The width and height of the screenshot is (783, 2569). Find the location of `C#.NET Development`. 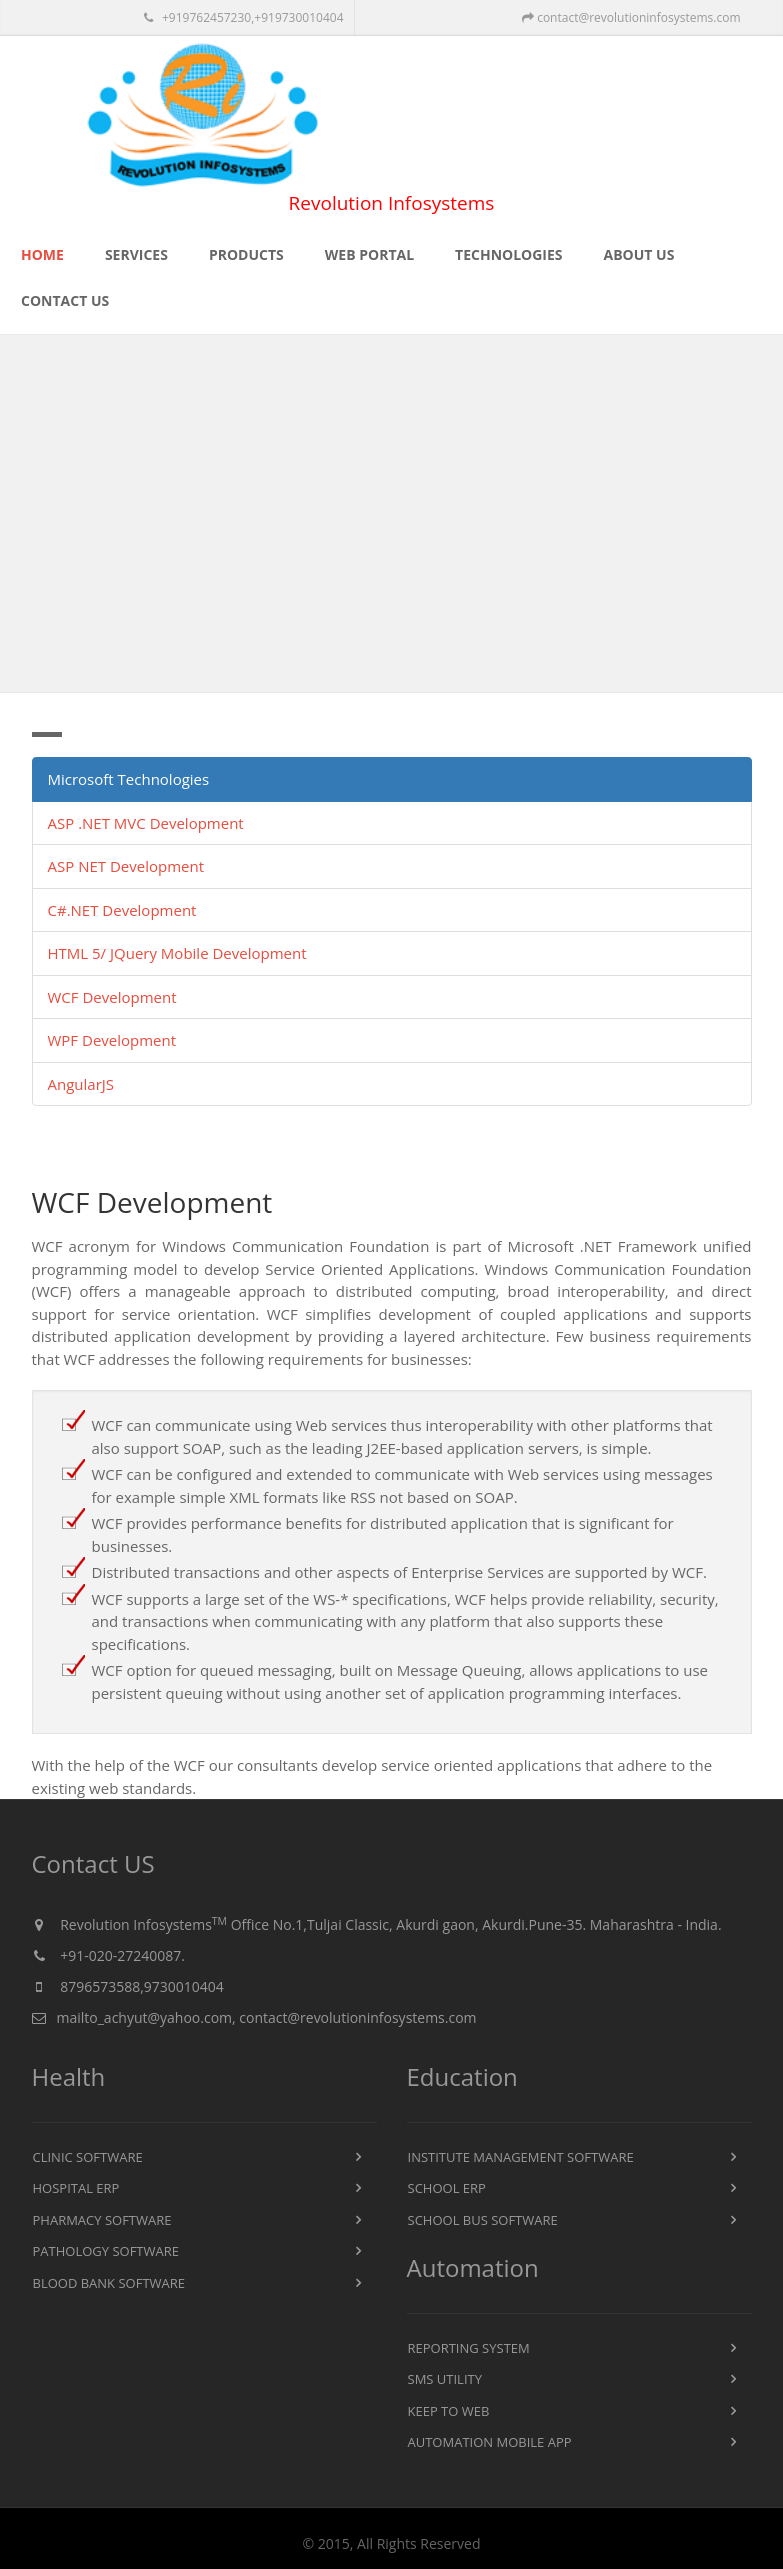

C#.NET Development is located at coordinates (122, 910).